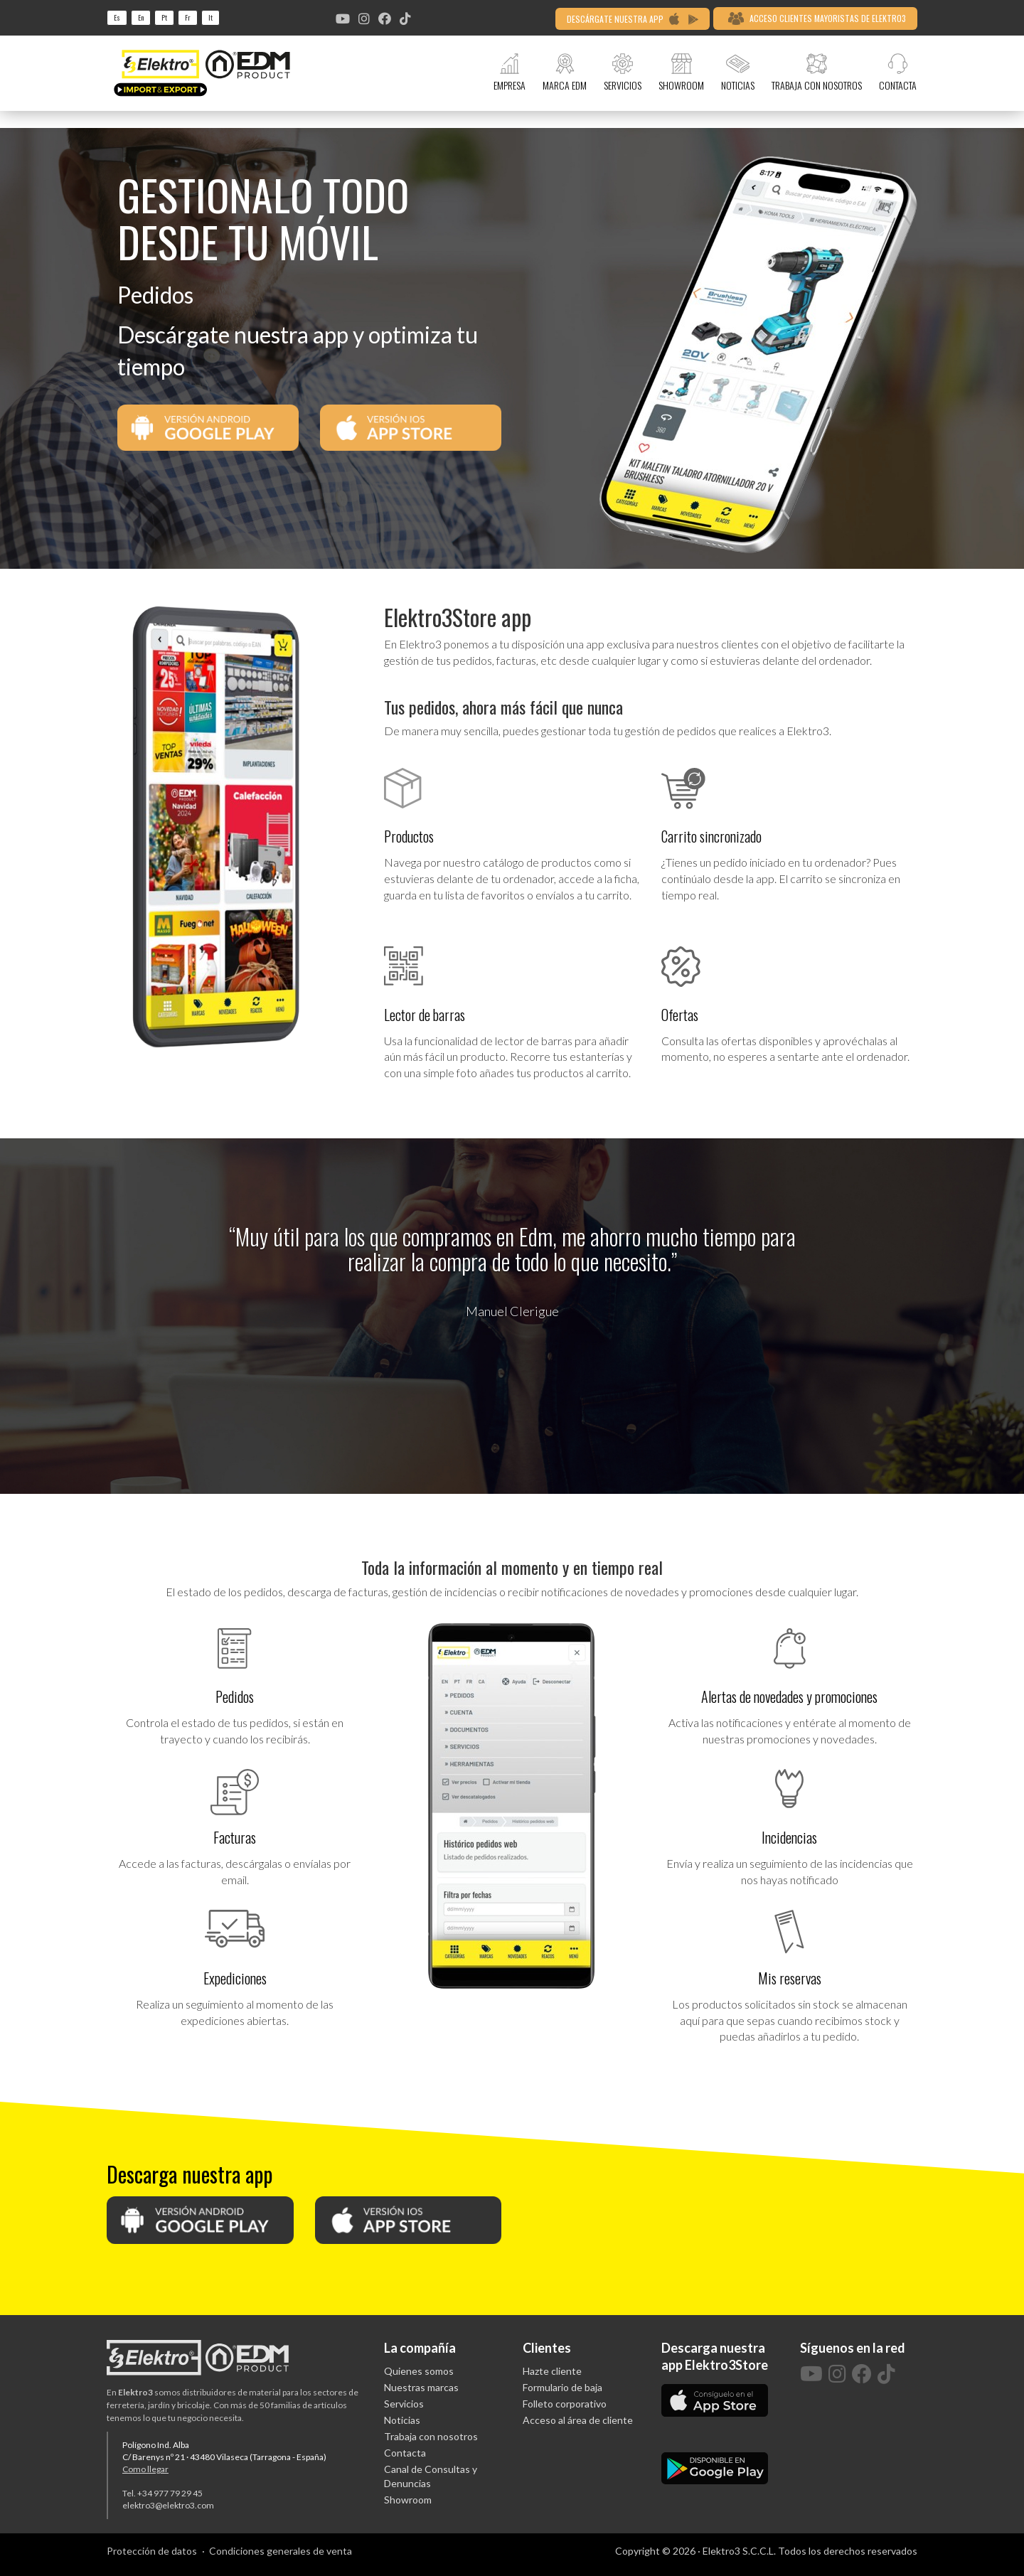 Image resolution: width=1024 pixels, height=2576 pixels. I want to click on Noticias, so click(402, 2420).